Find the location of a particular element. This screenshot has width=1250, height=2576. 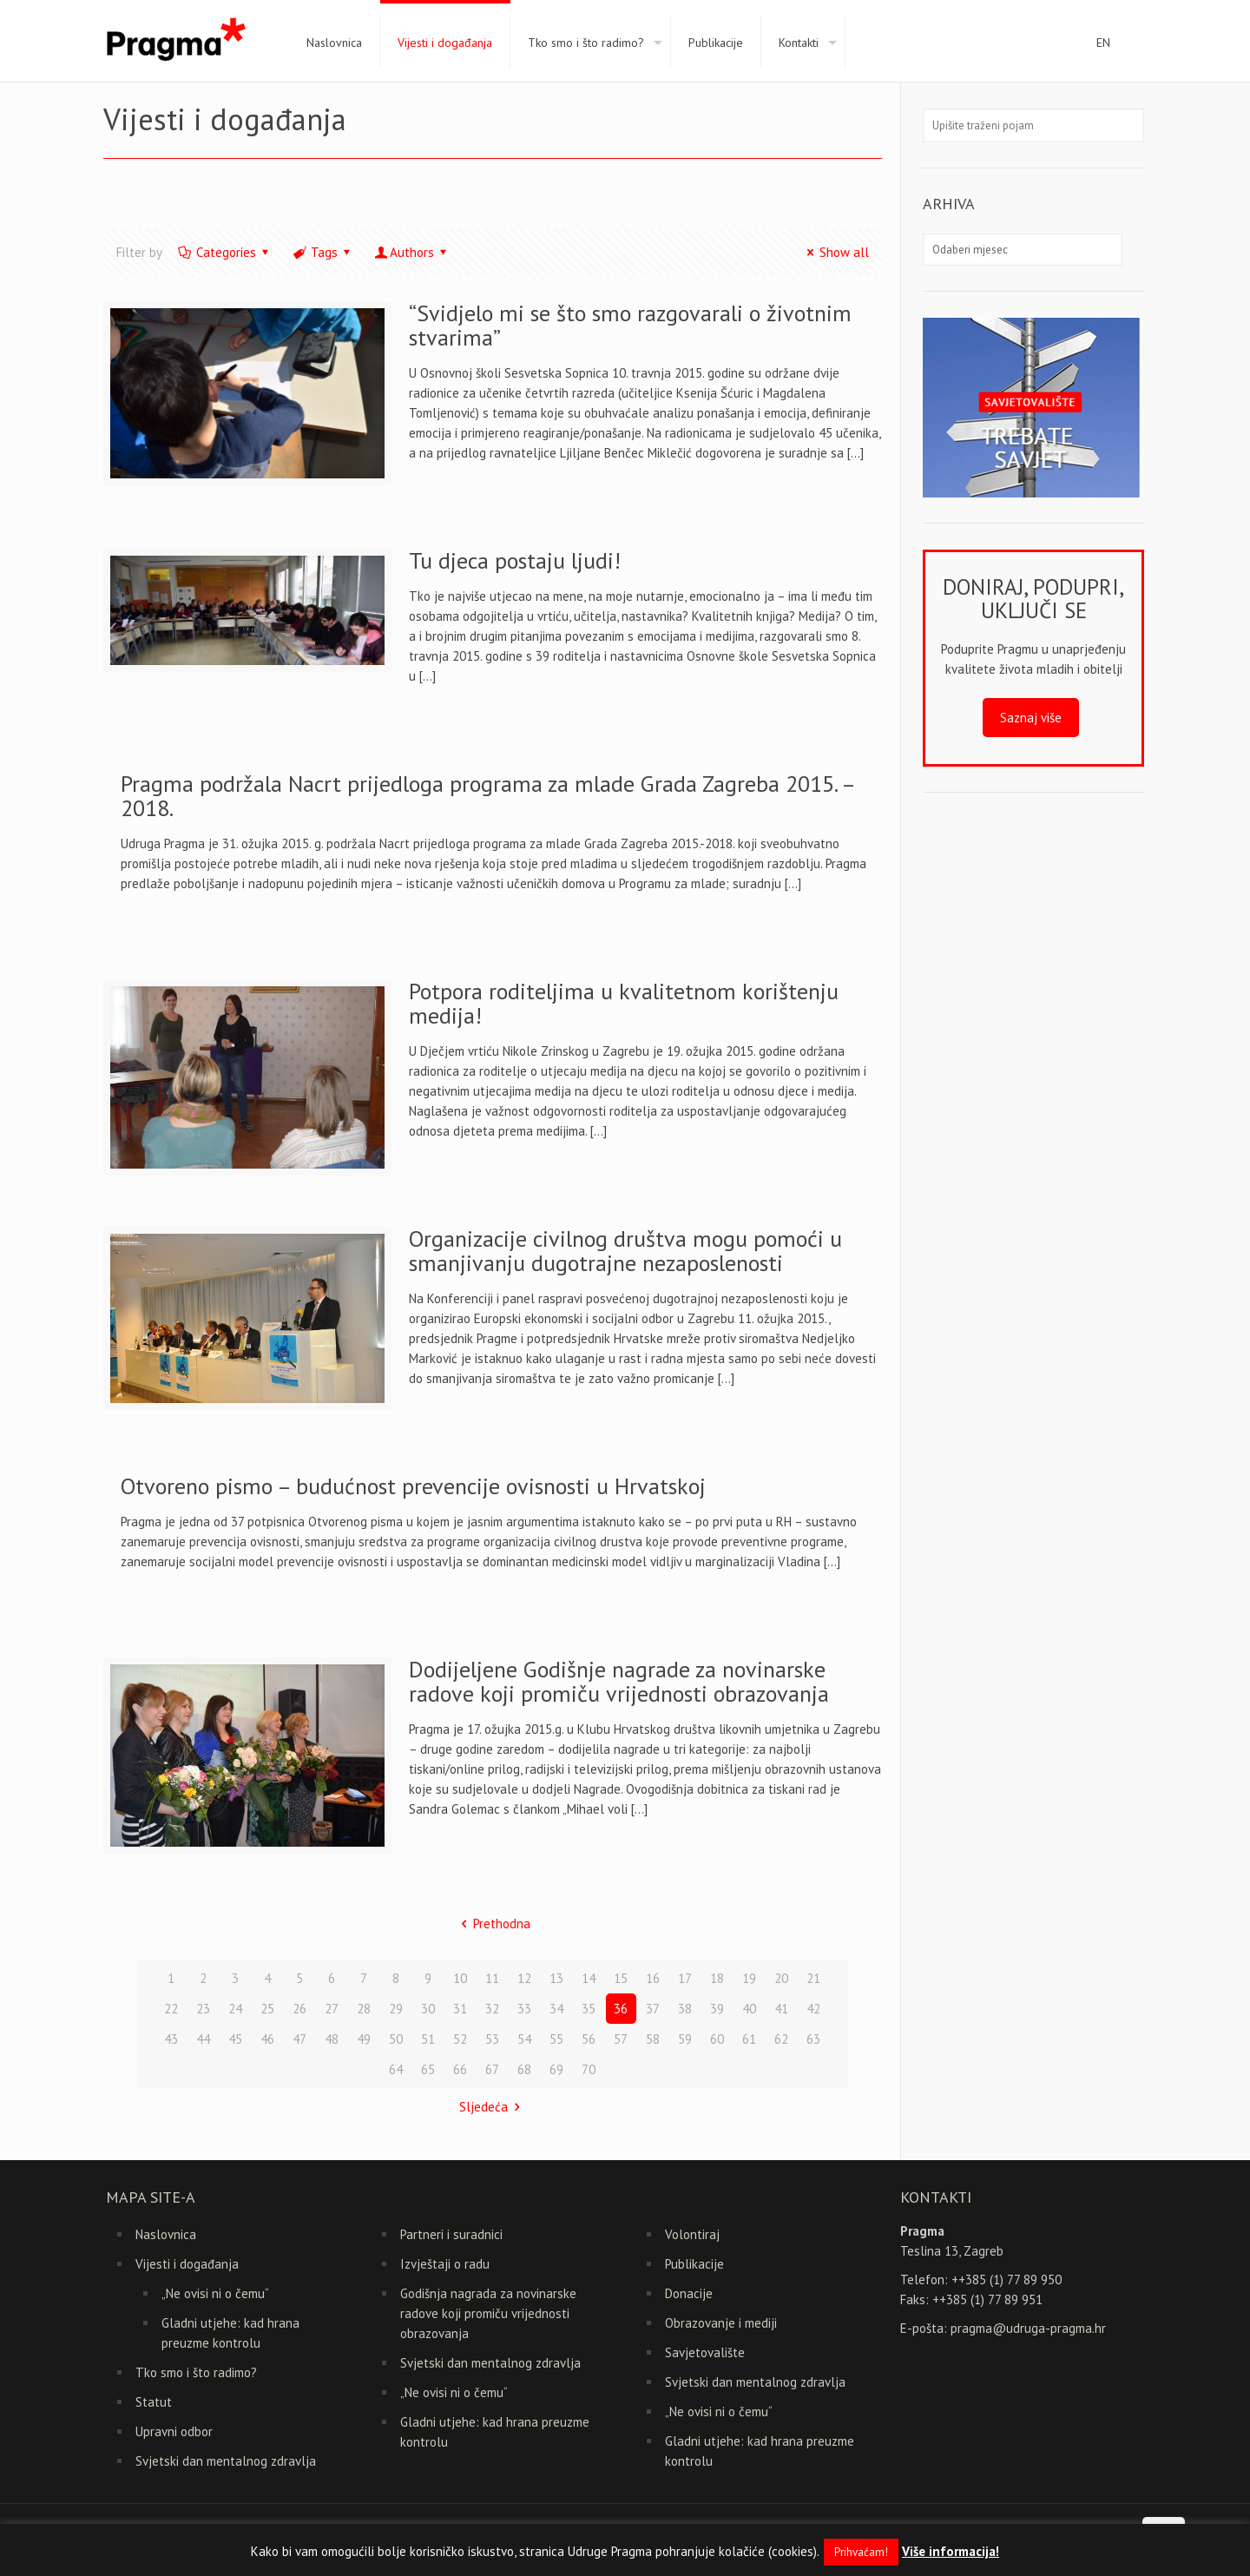

32 is located at coordinates (492, 2008).